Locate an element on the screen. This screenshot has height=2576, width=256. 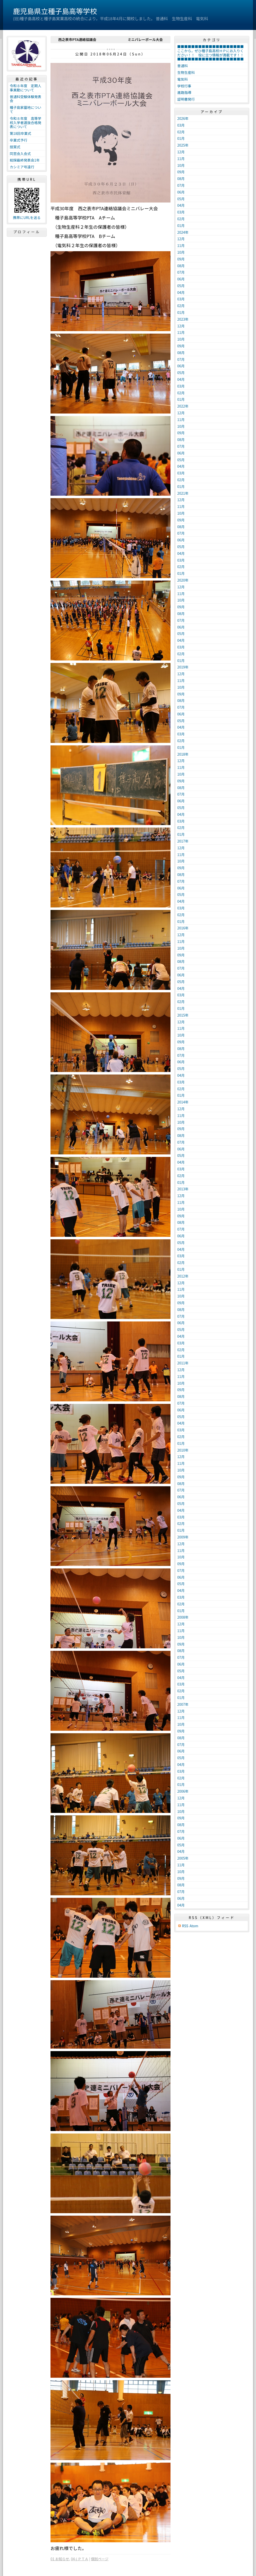
2025年 is located at coordinates (182, 145).